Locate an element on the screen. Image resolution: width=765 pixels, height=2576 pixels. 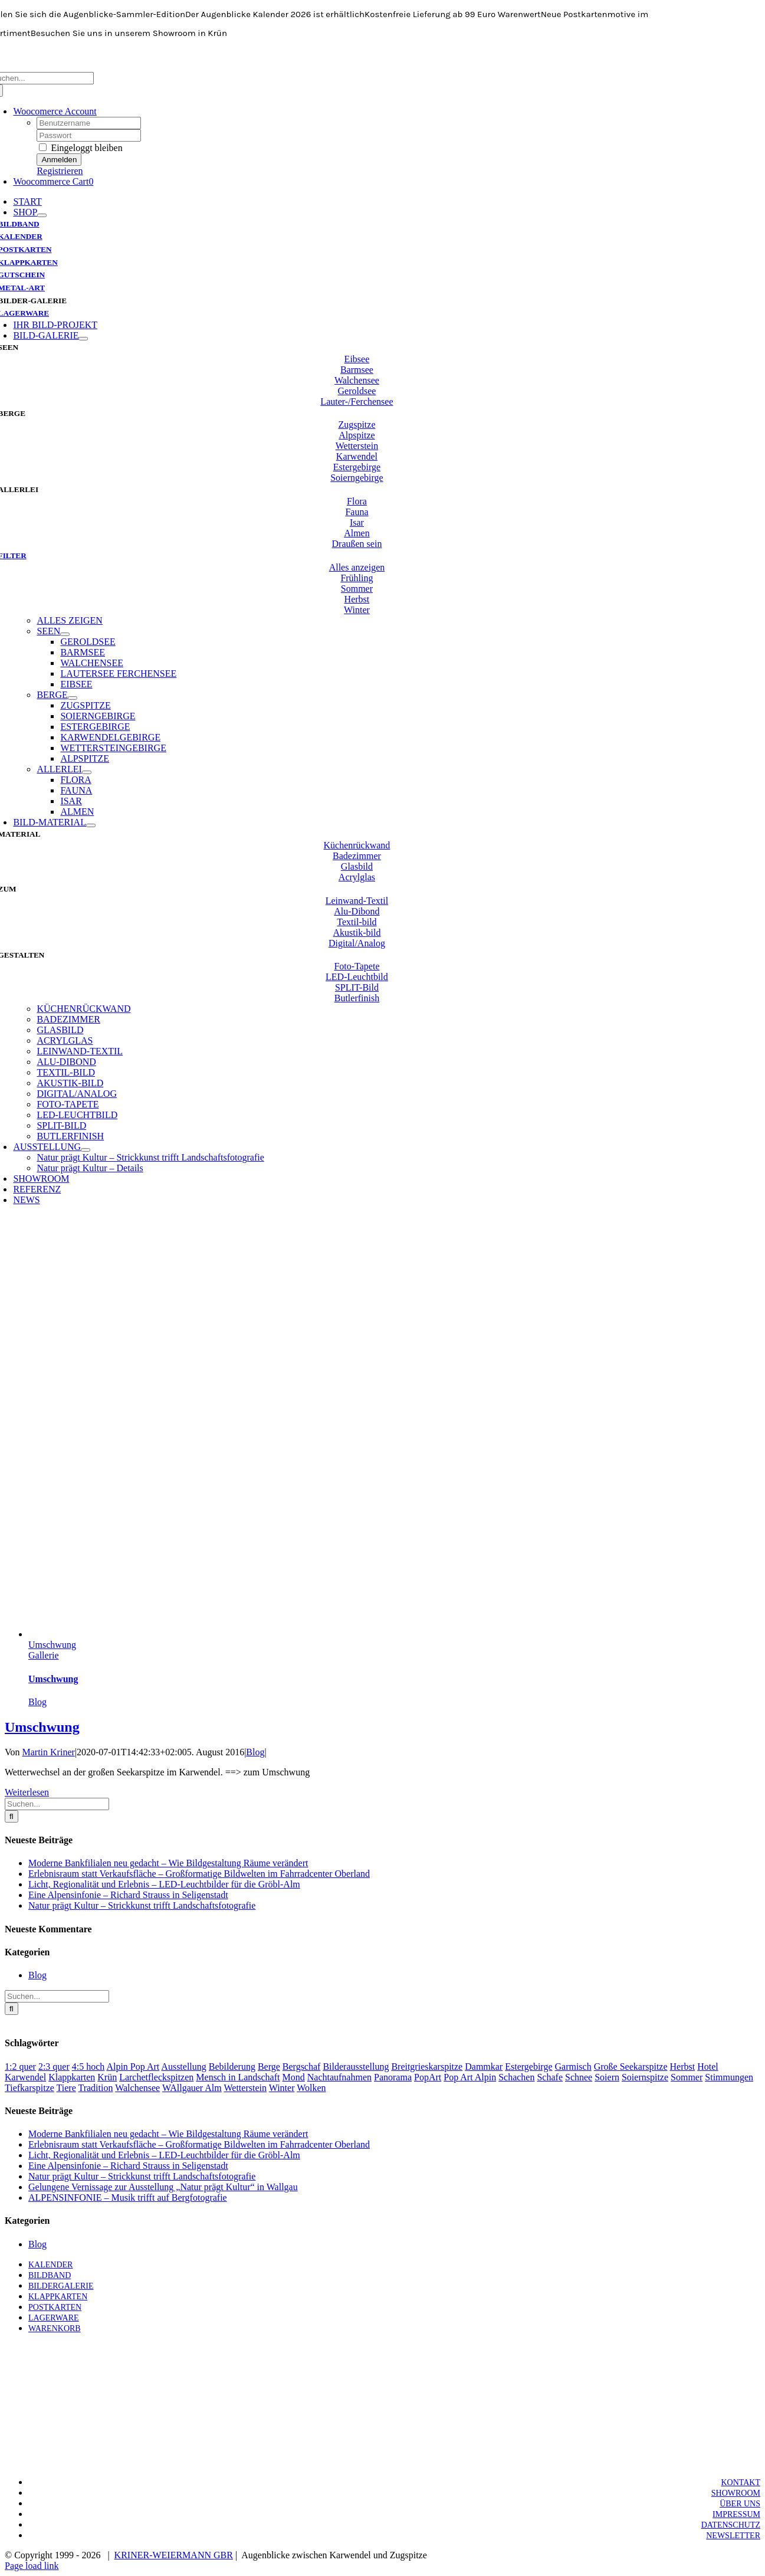
Karwendel [Karwendel (3 Einträge)] is located at coordinates (25, 2077).